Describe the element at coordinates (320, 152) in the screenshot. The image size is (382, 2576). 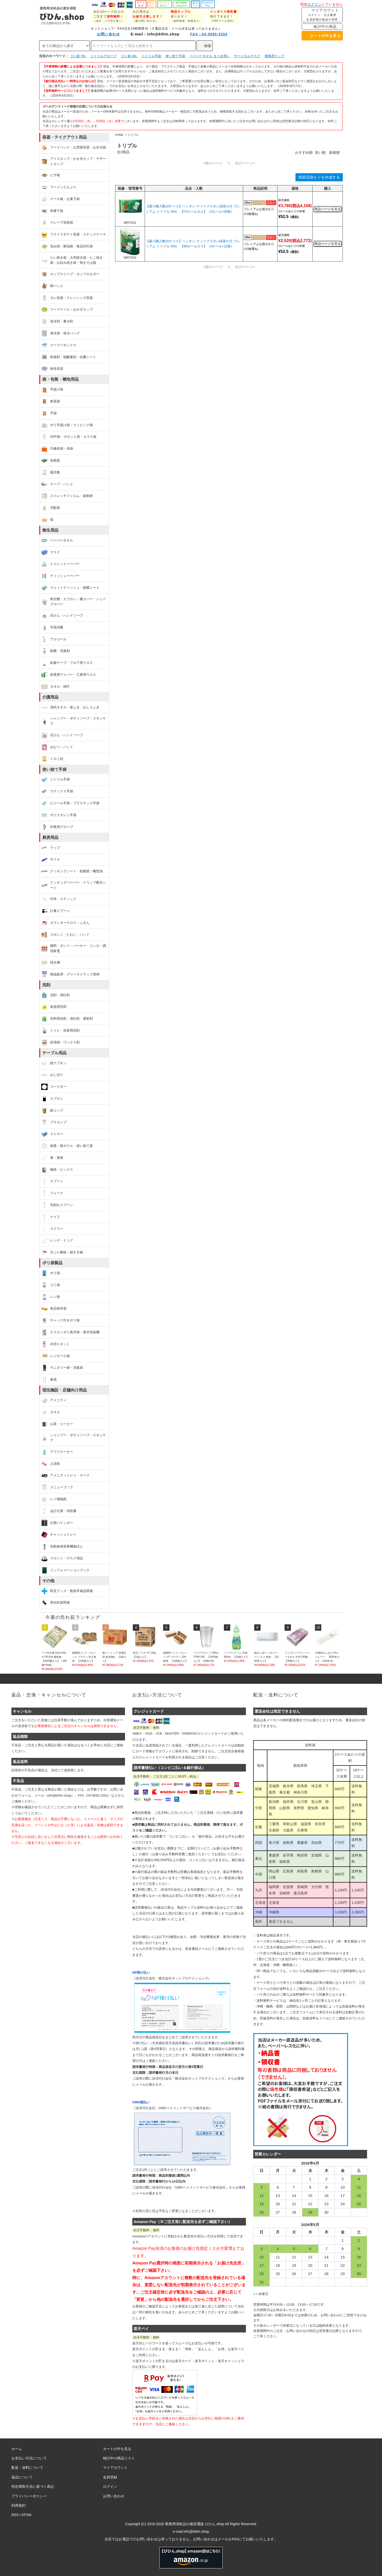
I see `安い順` at that location.